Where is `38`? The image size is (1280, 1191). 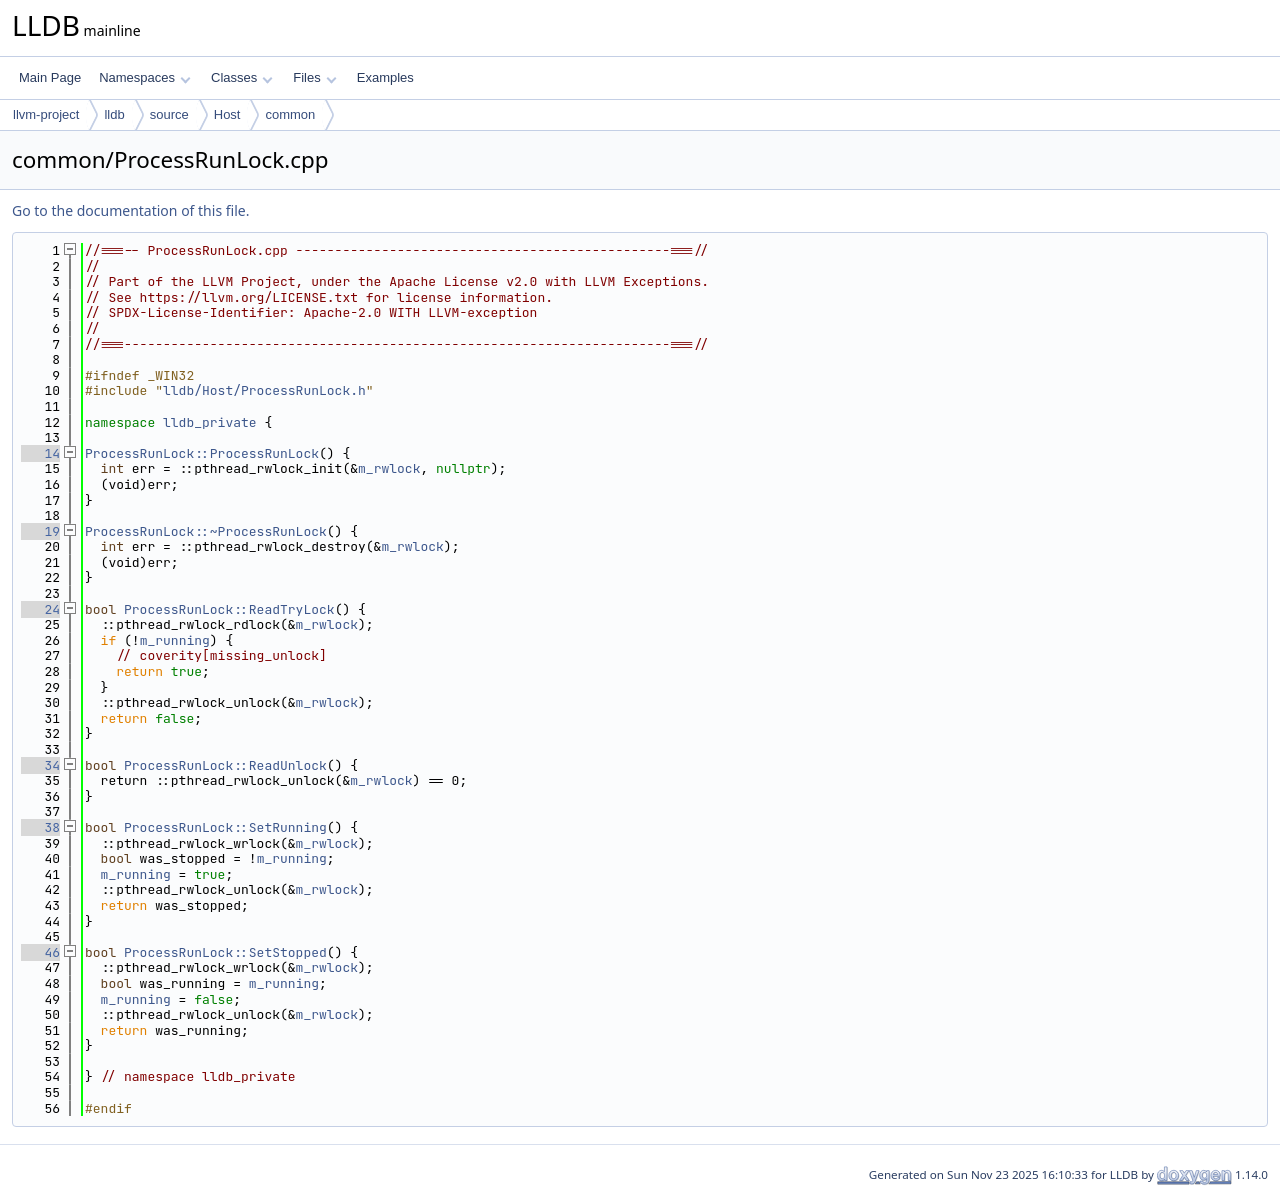
38 is located at coordinates (40, 827).